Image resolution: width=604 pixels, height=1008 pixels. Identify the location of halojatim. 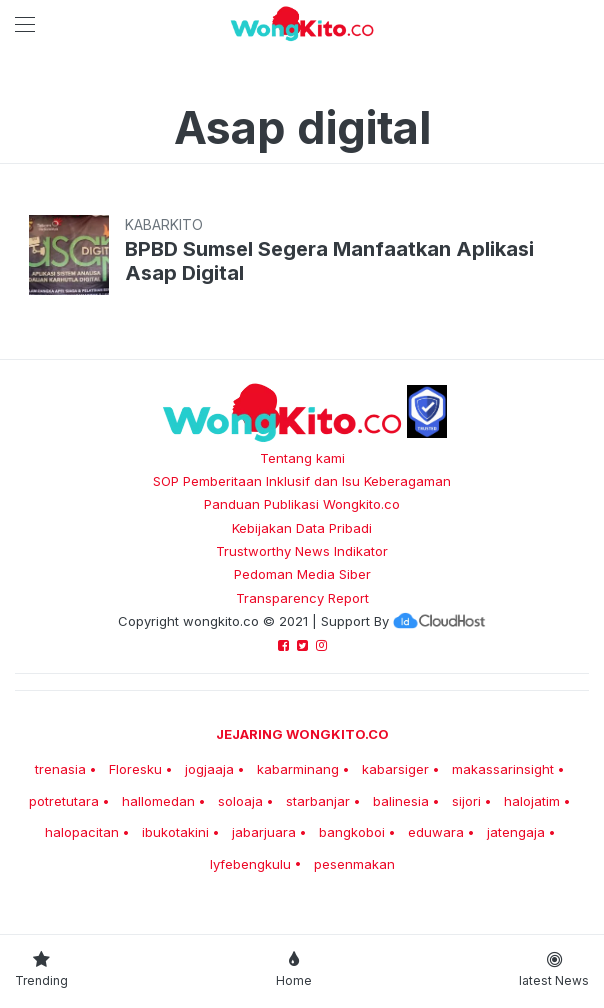
(532, 801).